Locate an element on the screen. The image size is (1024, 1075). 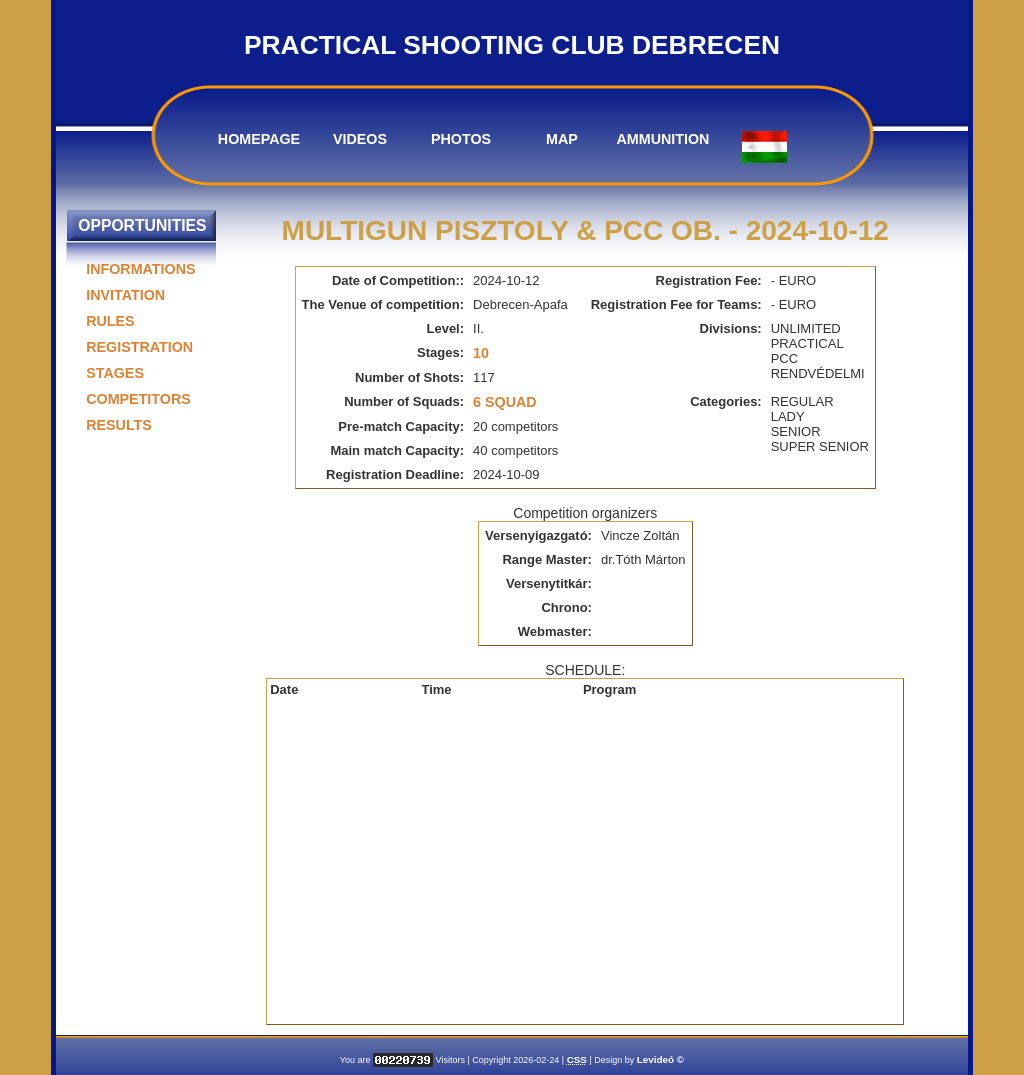
HOMEPAGE is located at coordinates (259, 139).